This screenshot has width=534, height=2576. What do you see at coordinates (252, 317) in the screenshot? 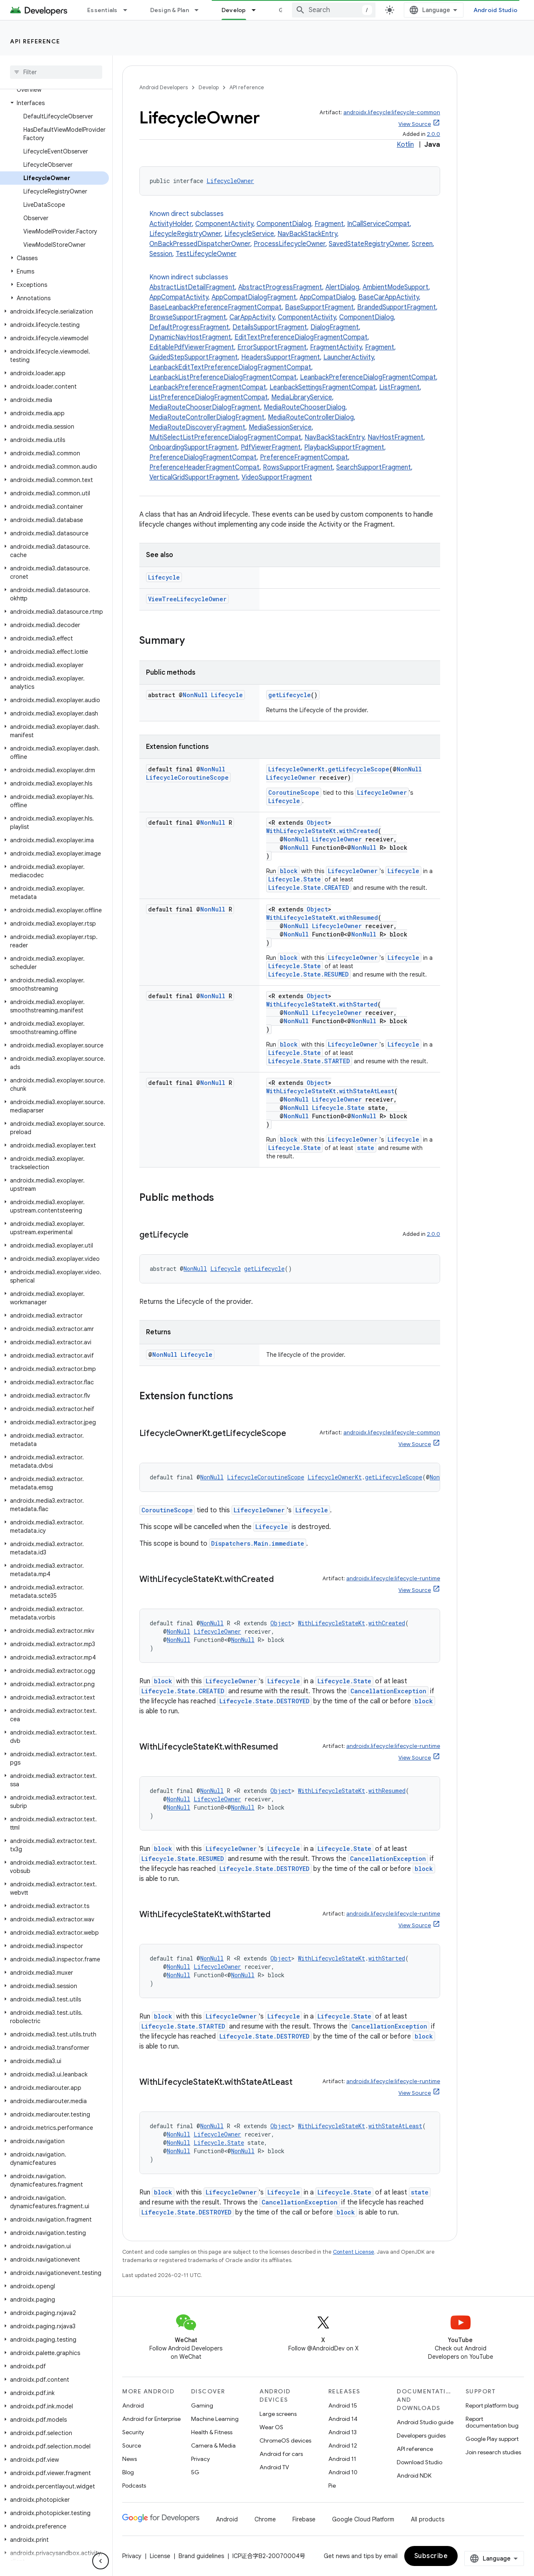
I see `CarAppActivity` at bounding box center [252, 317].